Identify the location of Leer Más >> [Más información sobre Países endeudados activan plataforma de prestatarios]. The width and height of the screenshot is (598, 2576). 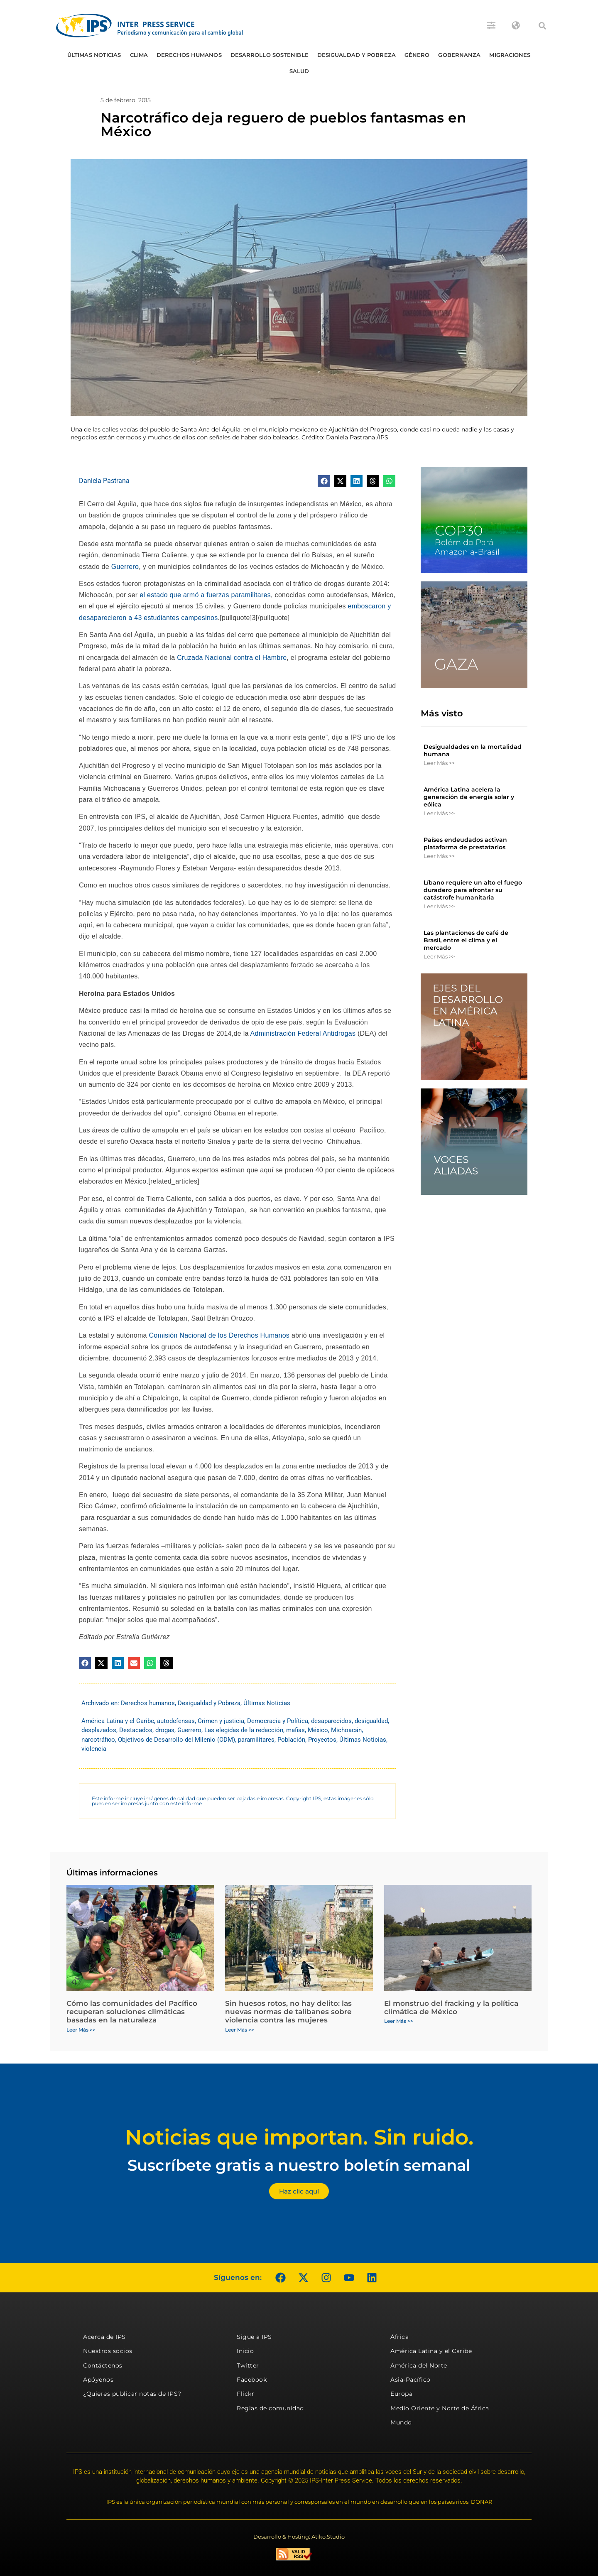
(439, 856).